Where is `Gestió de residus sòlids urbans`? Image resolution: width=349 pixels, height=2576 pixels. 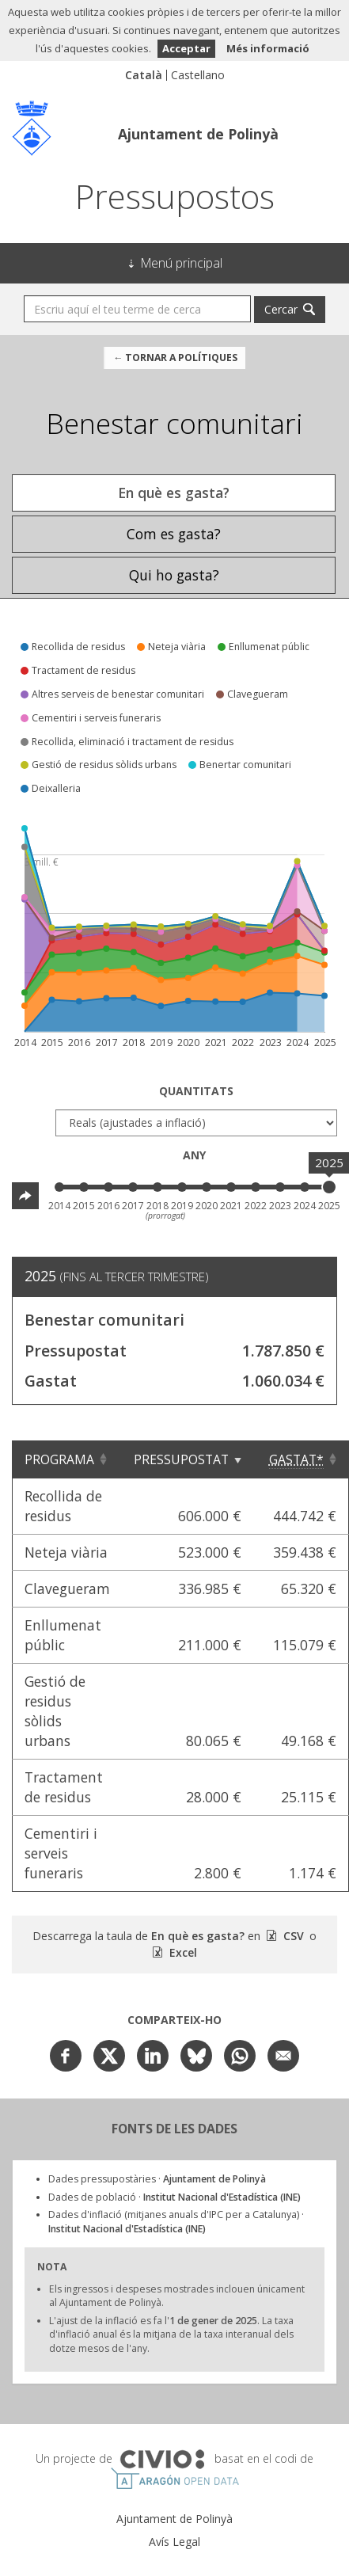 Gestió de residus sòlids urbans is located at coordinates (55, 1711).